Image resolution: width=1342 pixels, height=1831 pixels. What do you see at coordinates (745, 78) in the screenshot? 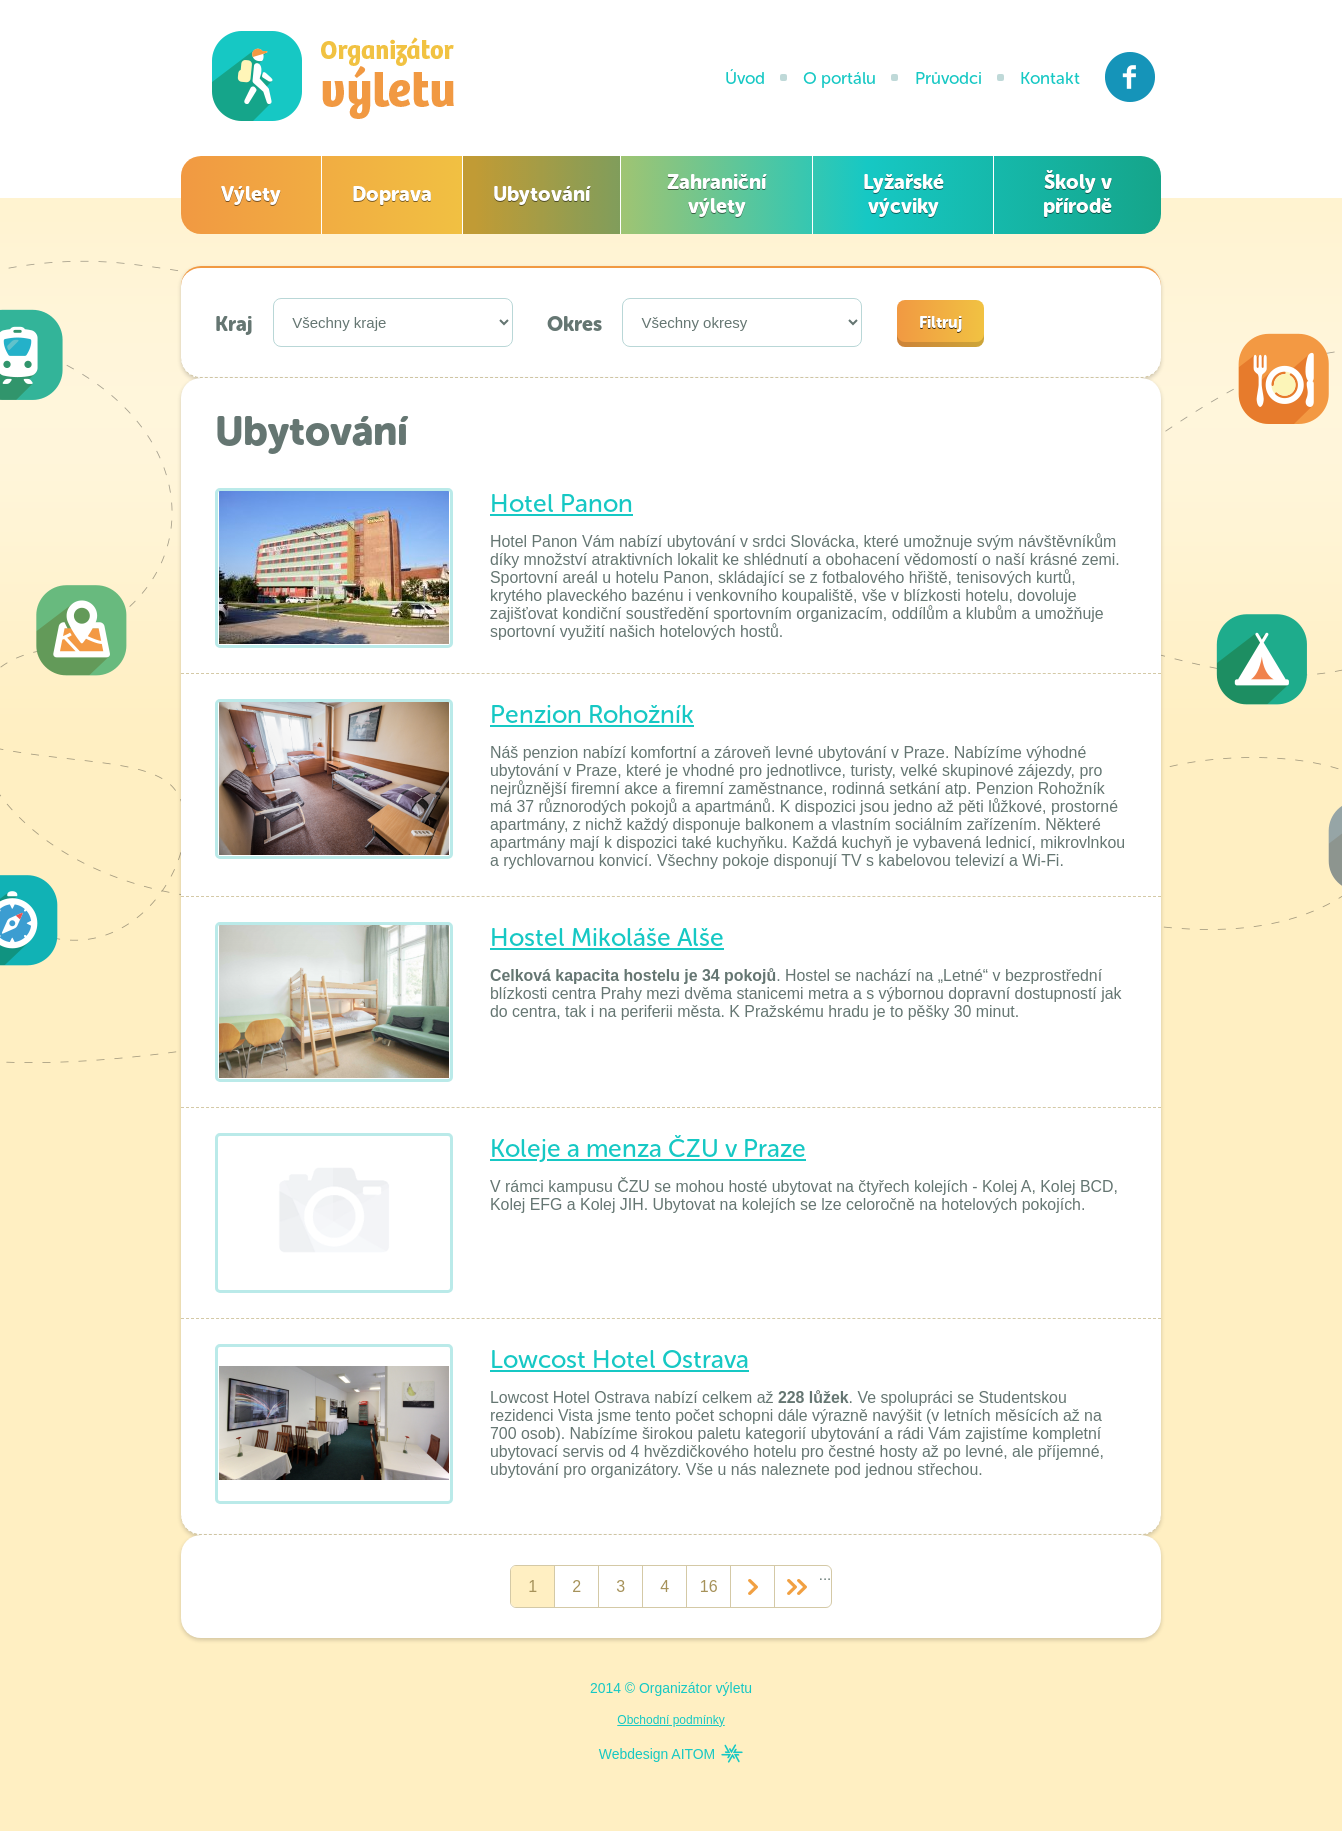
I see `Úvod` at bounding box center [745, 78].